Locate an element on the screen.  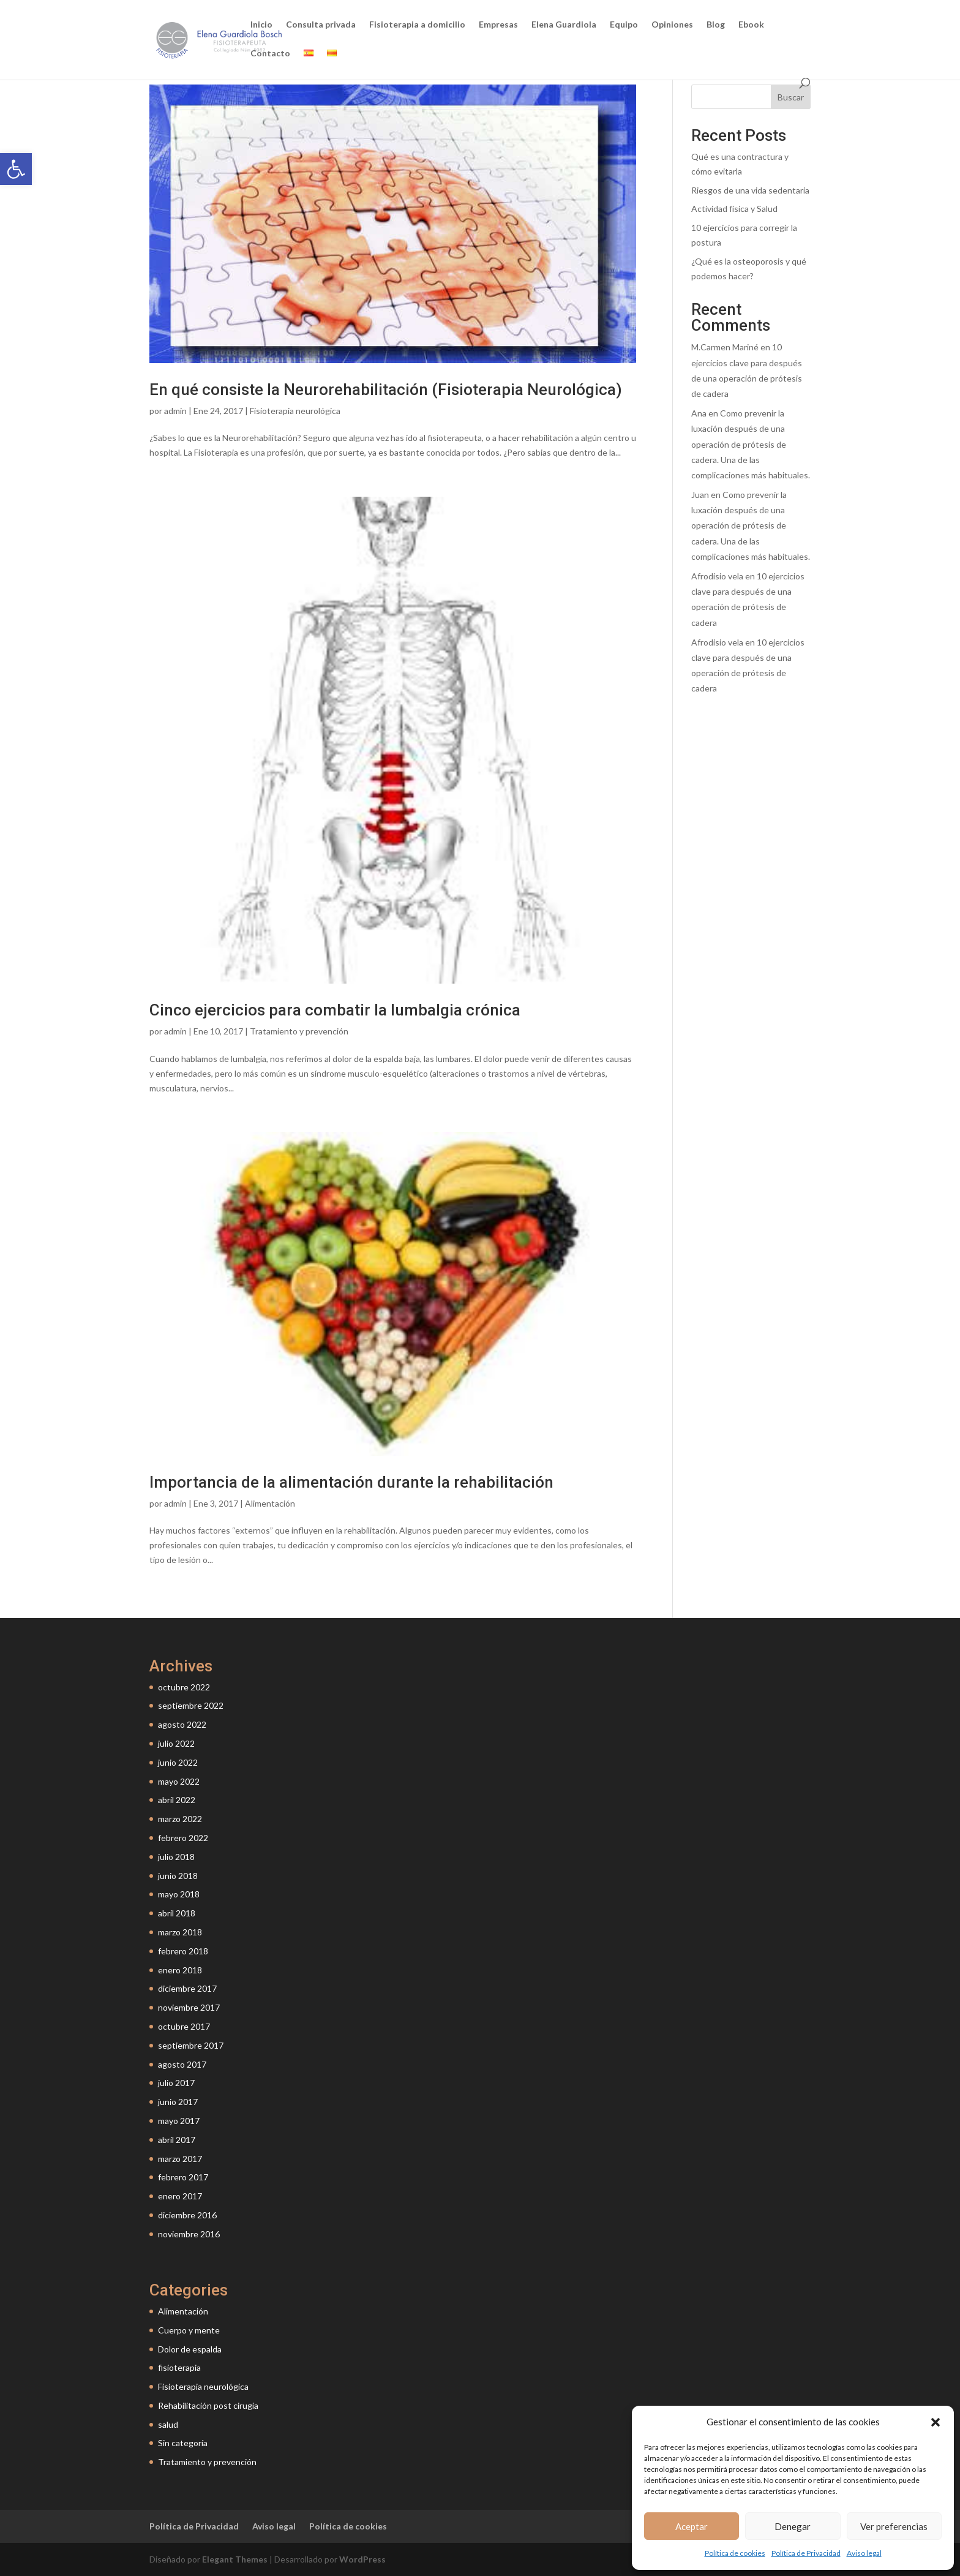
Cuerpo y mente is located at coordinates (189, 2330).